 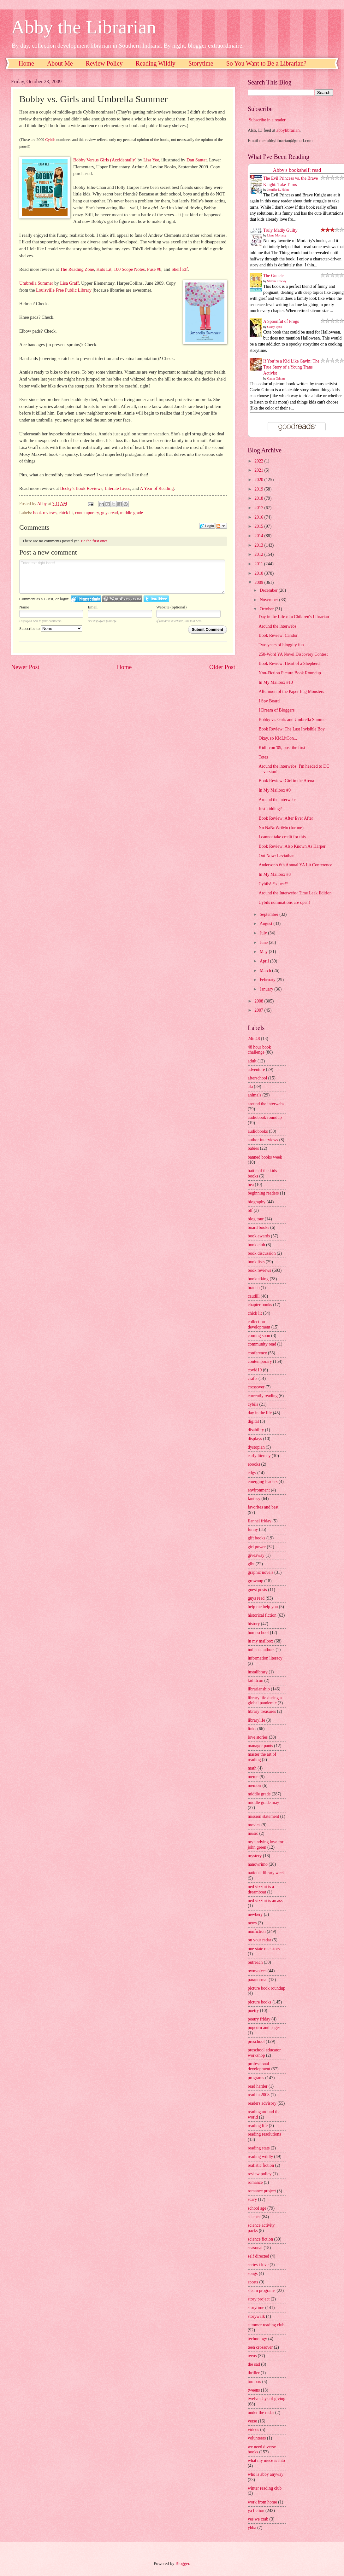 I want to click on December, so click(x=269, y=590).